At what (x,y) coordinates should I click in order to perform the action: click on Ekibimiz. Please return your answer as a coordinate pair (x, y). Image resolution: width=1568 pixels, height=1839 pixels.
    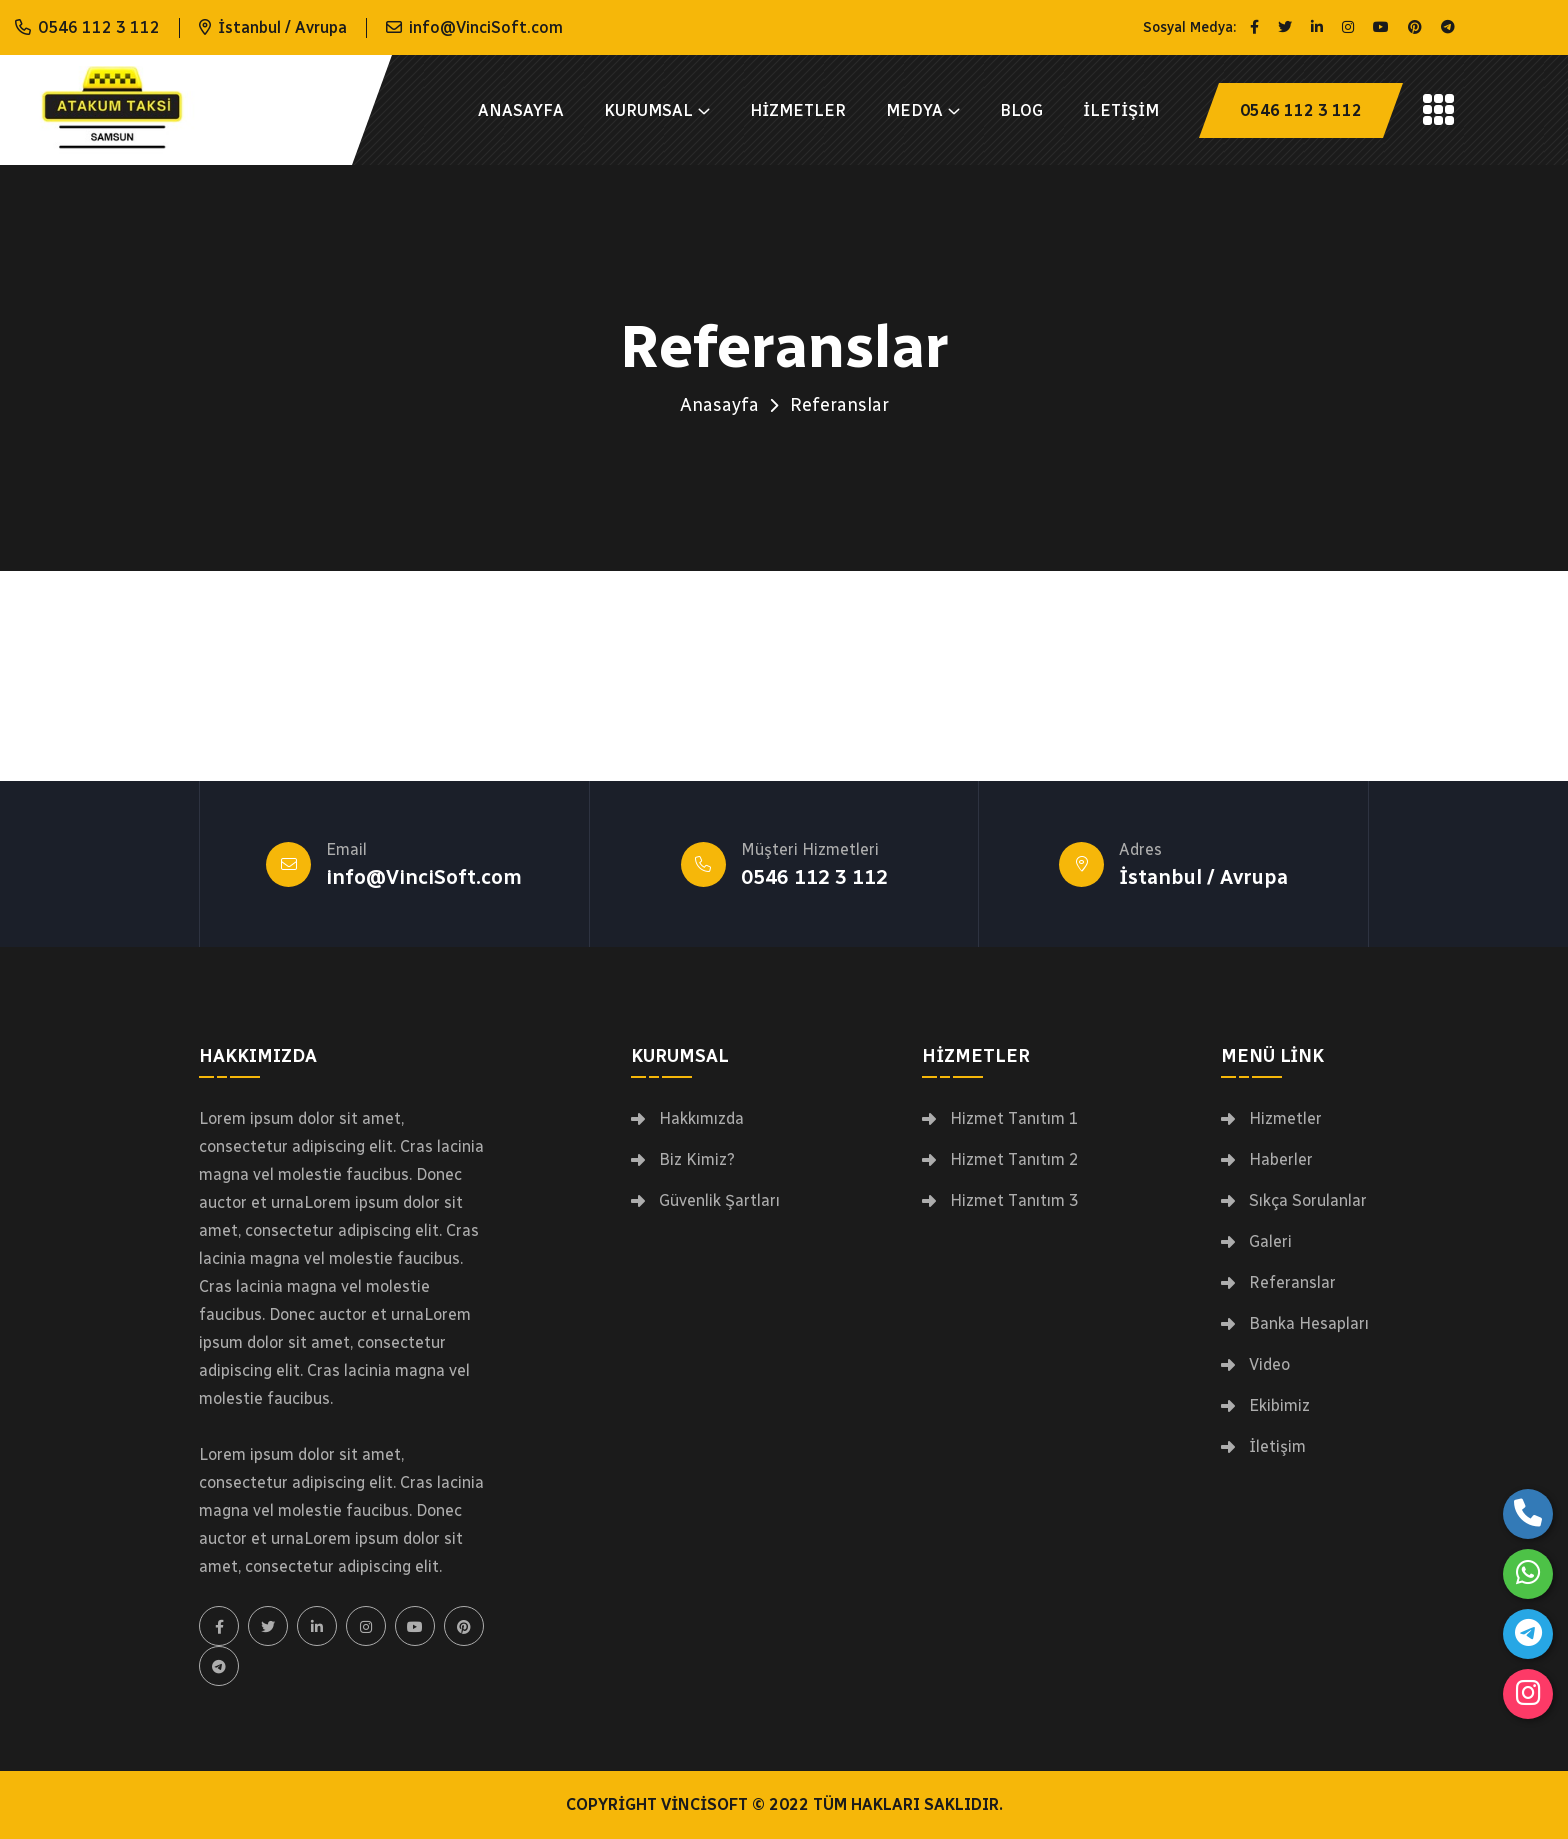
    Looking at the image, I should click on (1279, 1406).